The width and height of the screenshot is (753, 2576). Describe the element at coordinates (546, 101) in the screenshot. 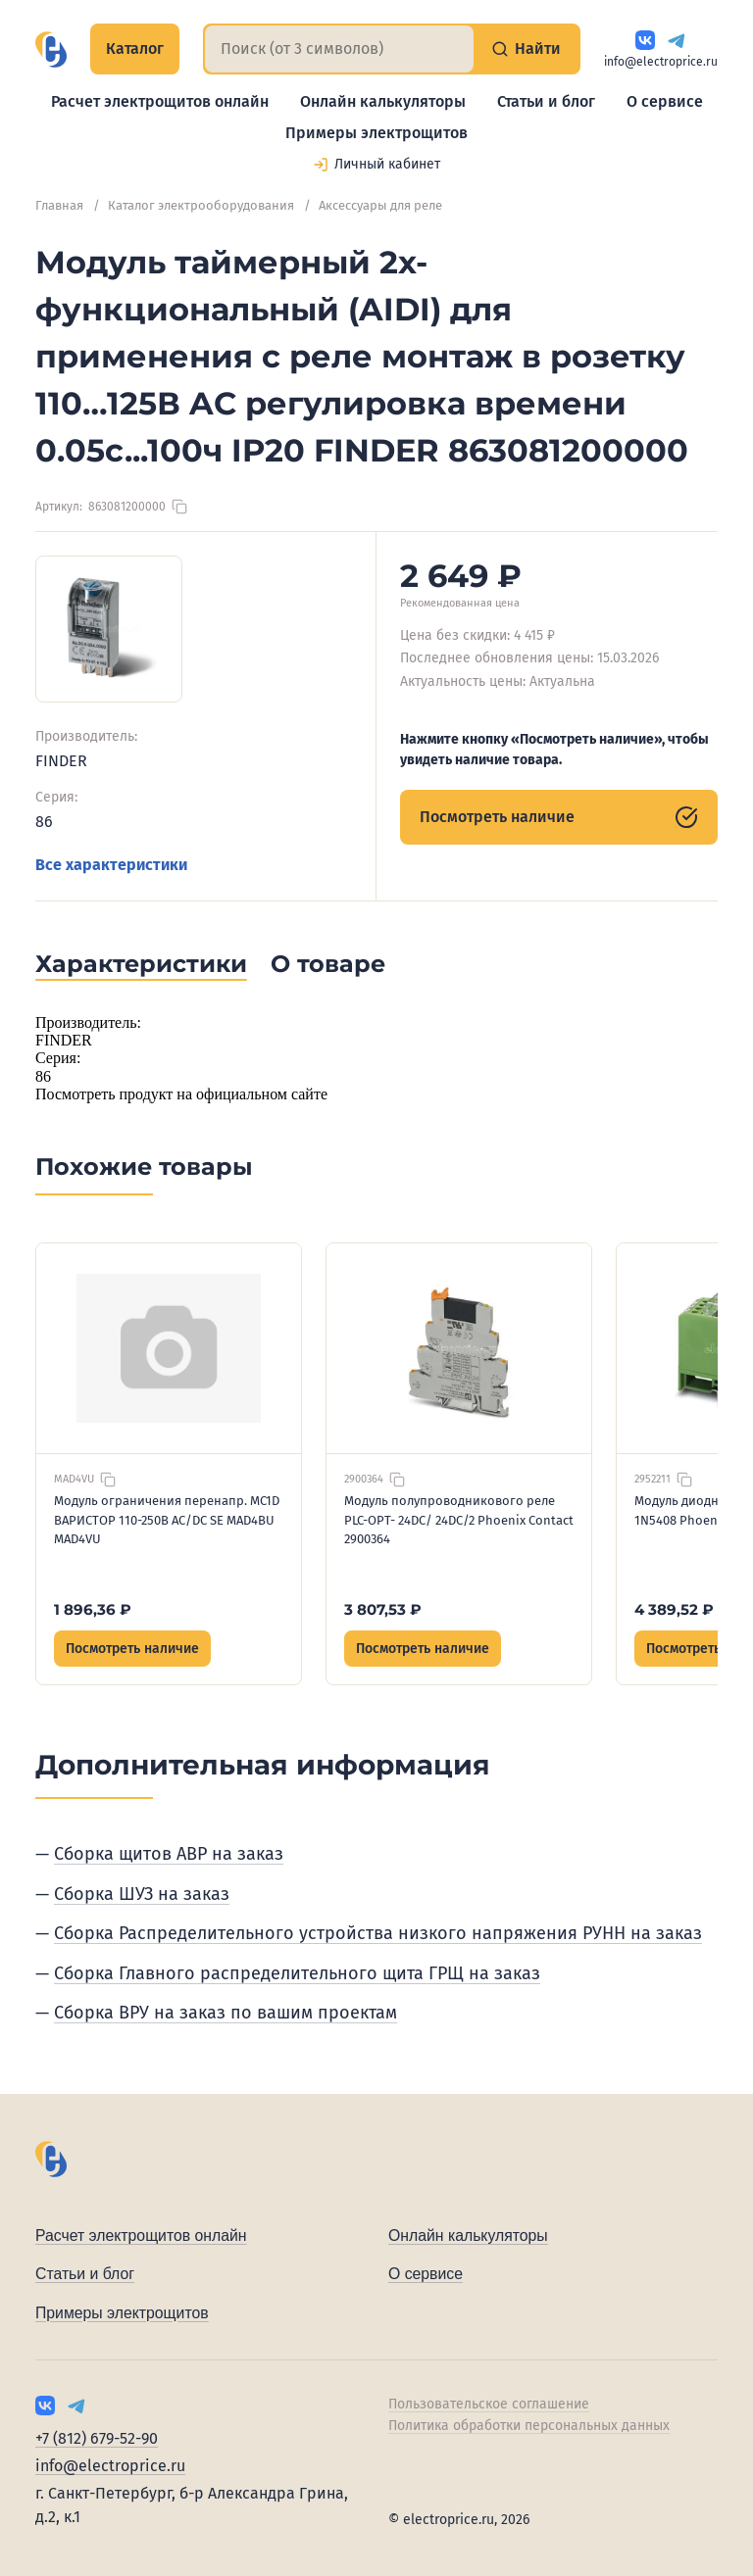

I see `Статьи и блог` at that location.